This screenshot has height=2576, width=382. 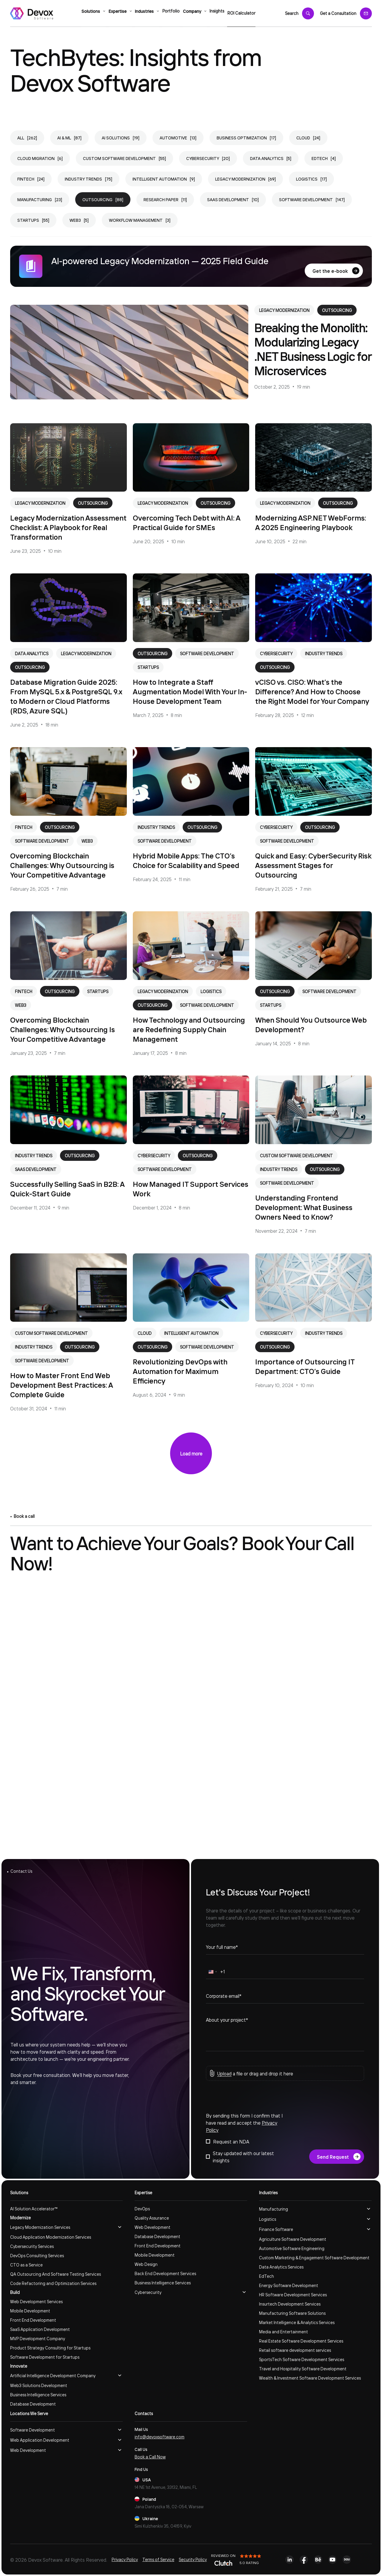 What do you see at coordinates (68, 527) in the screenshot?
I see `Legacy Modernization Assessment Checklist: A Playbook for Real Transformation` at bounding box center [68, 527].